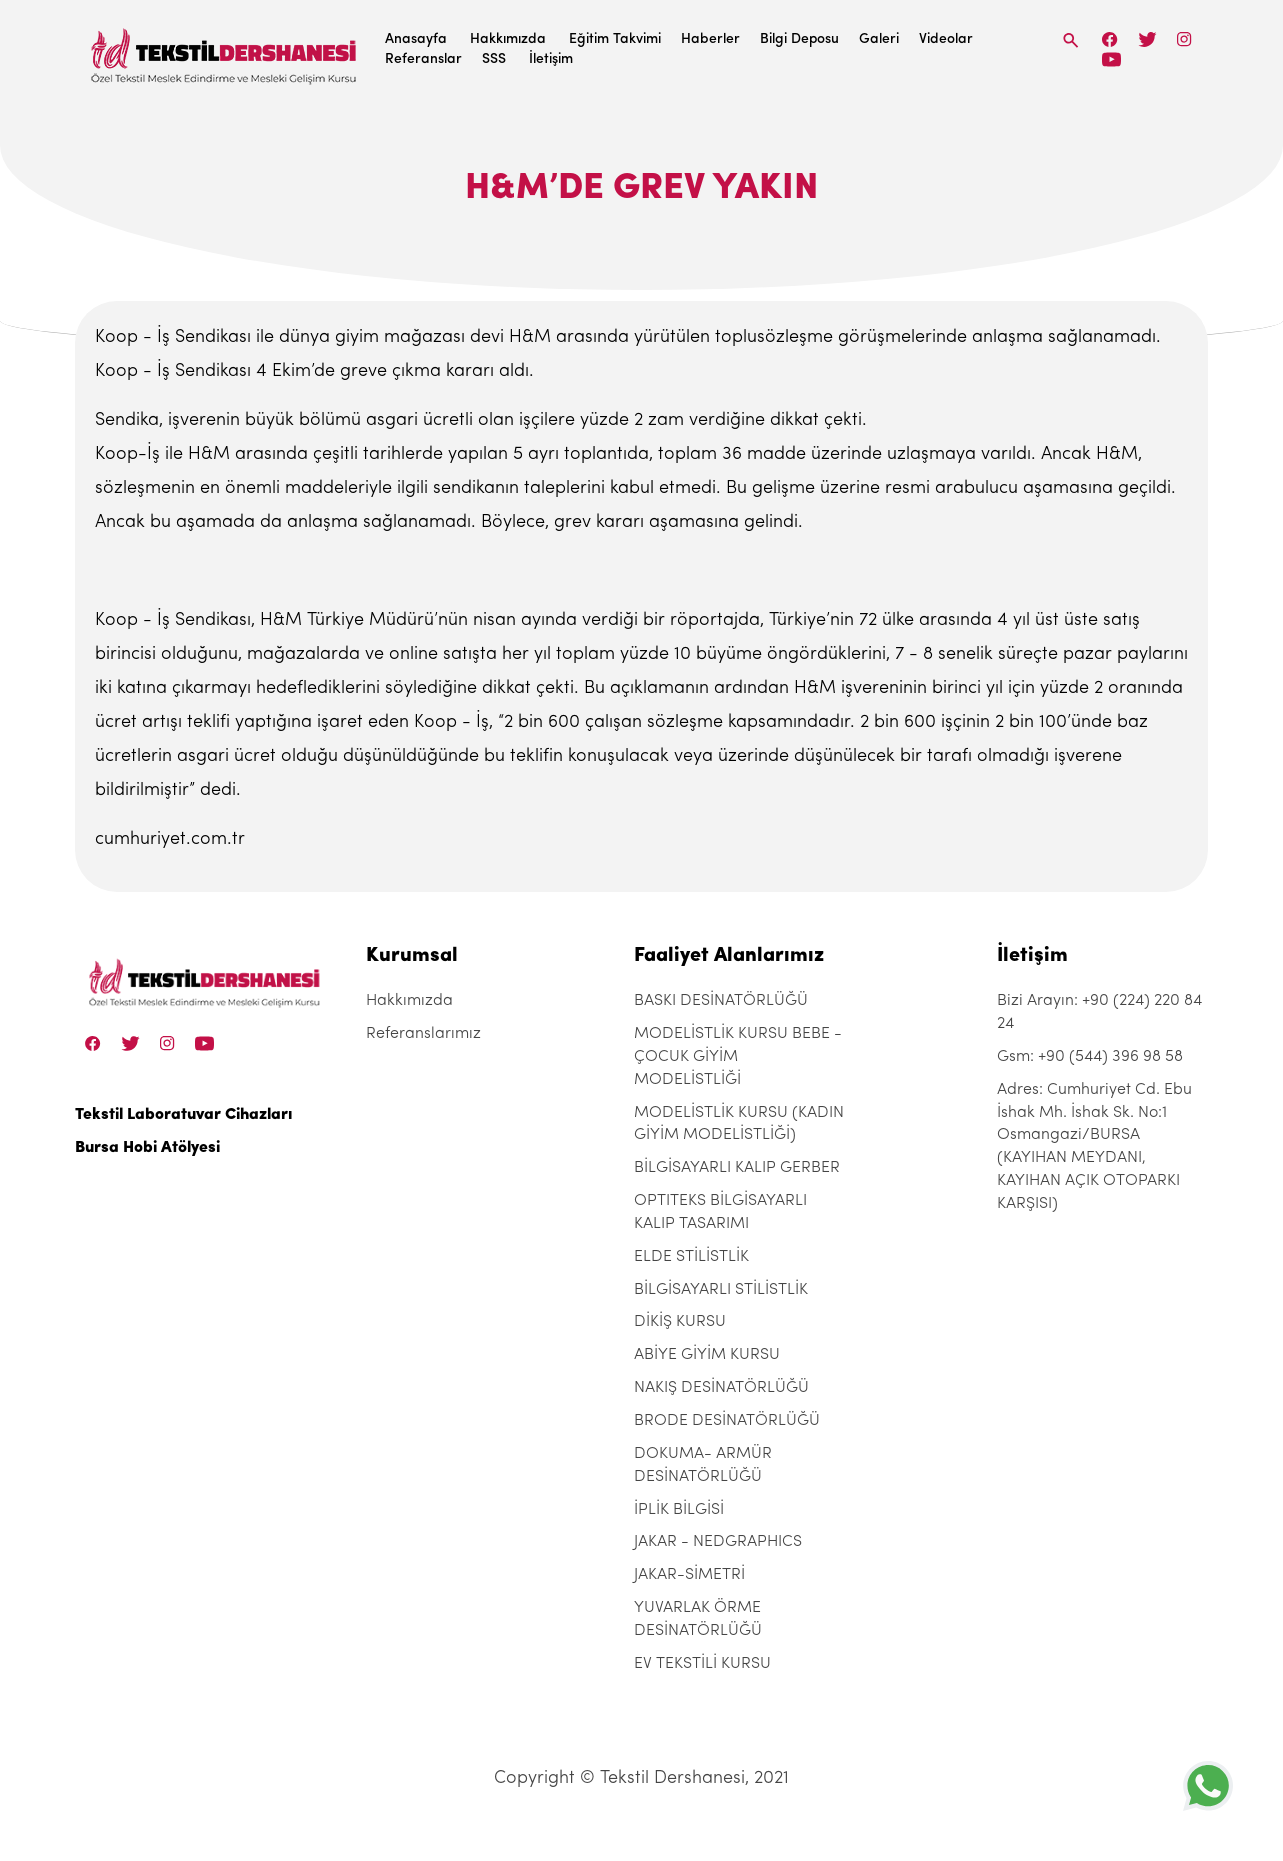 The image size is (1283, 1861). Describe the element at coordinates (727, 1421) in the screenshot. I see `BRODE DESİNATÖRLÜĞÜ` at that location.